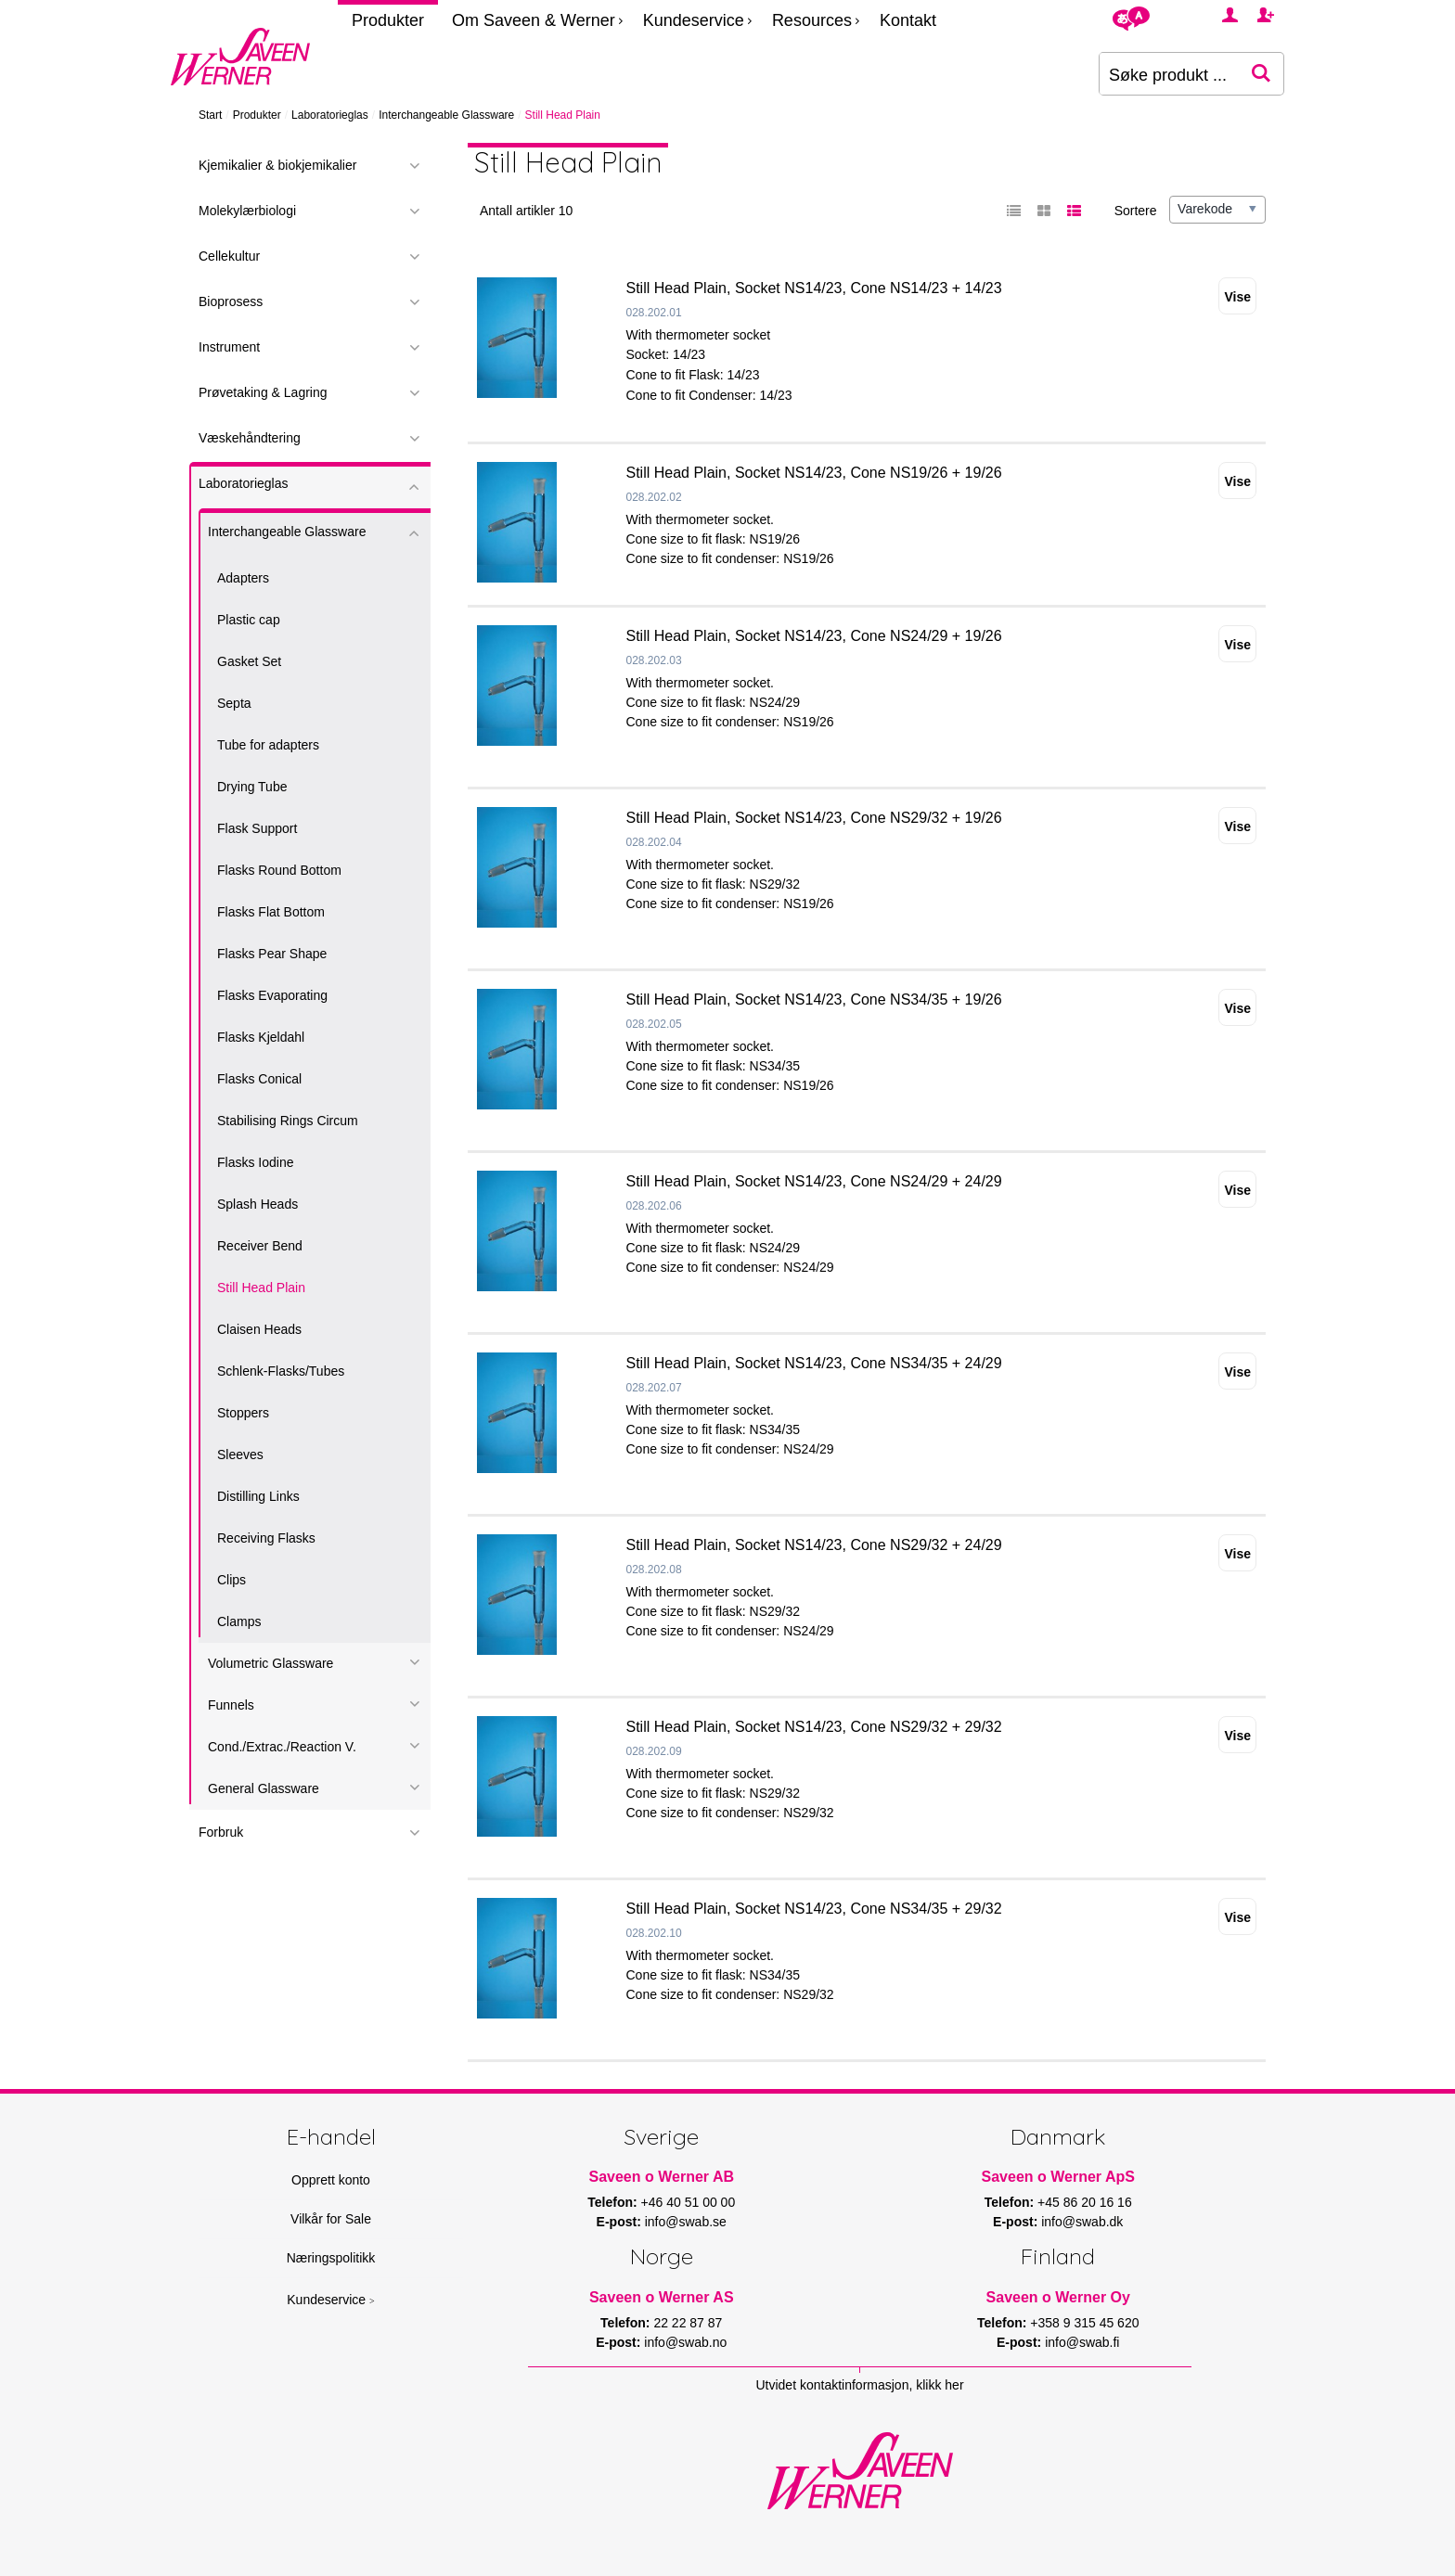 This screenshot has width=1455, height=2576. I want to click on General Glassware, so click(263, 1788).